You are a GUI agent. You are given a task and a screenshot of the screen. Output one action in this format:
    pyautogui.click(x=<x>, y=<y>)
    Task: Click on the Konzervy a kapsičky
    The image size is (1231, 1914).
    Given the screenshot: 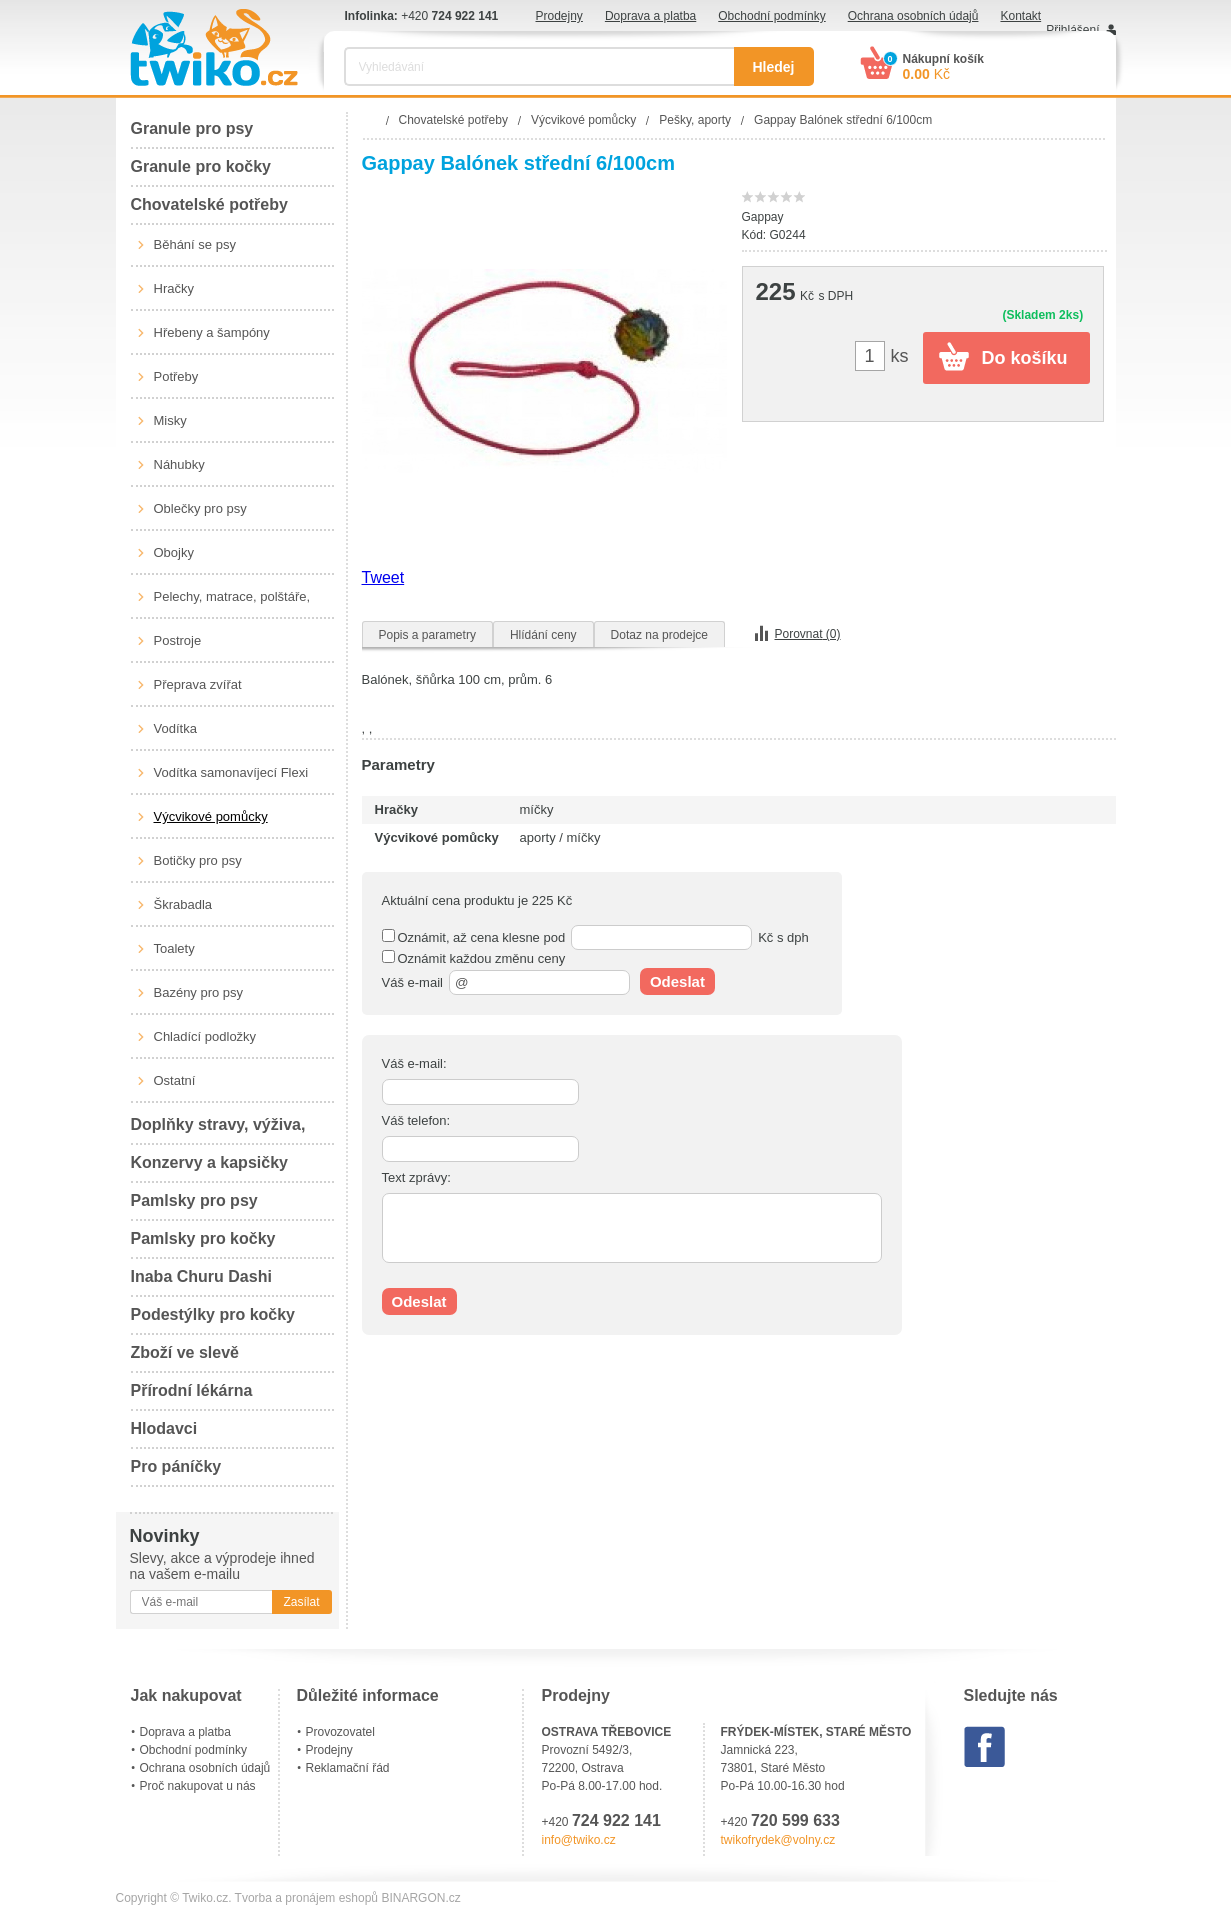 What is the action you would take?
    pyautogui.click(x=209, y=1162)
    